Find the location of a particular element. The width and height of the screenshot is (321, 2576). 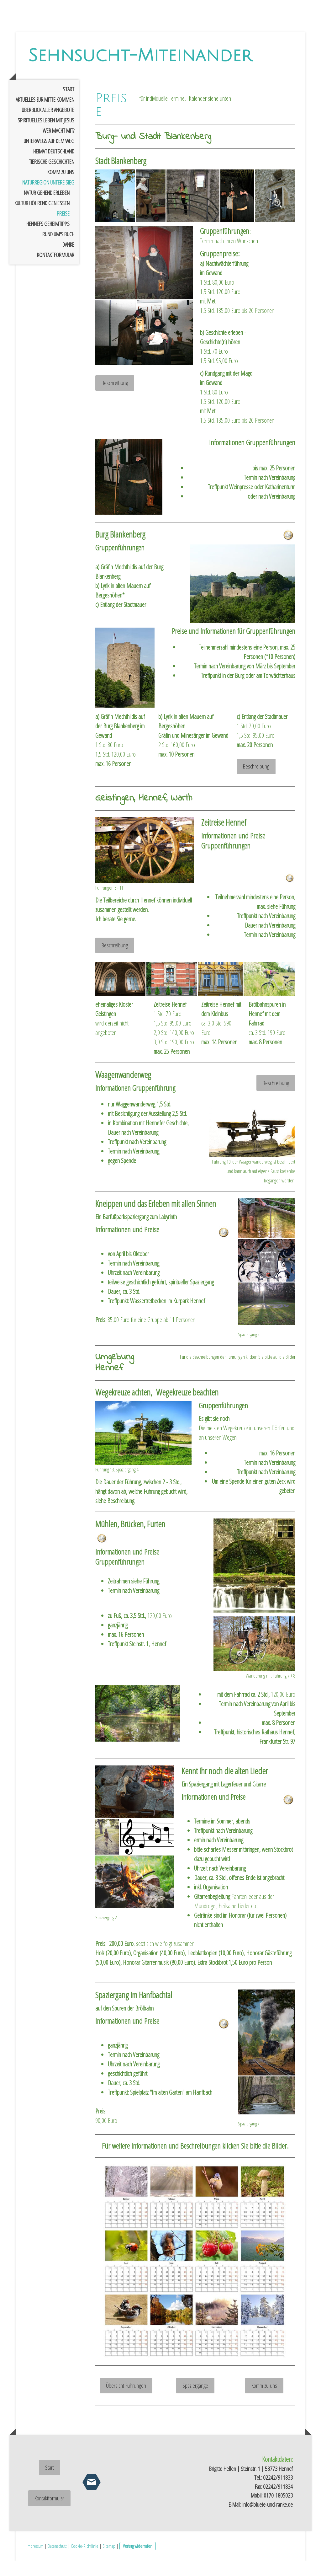

Datenschutz is located at coordinates (57, 2560).